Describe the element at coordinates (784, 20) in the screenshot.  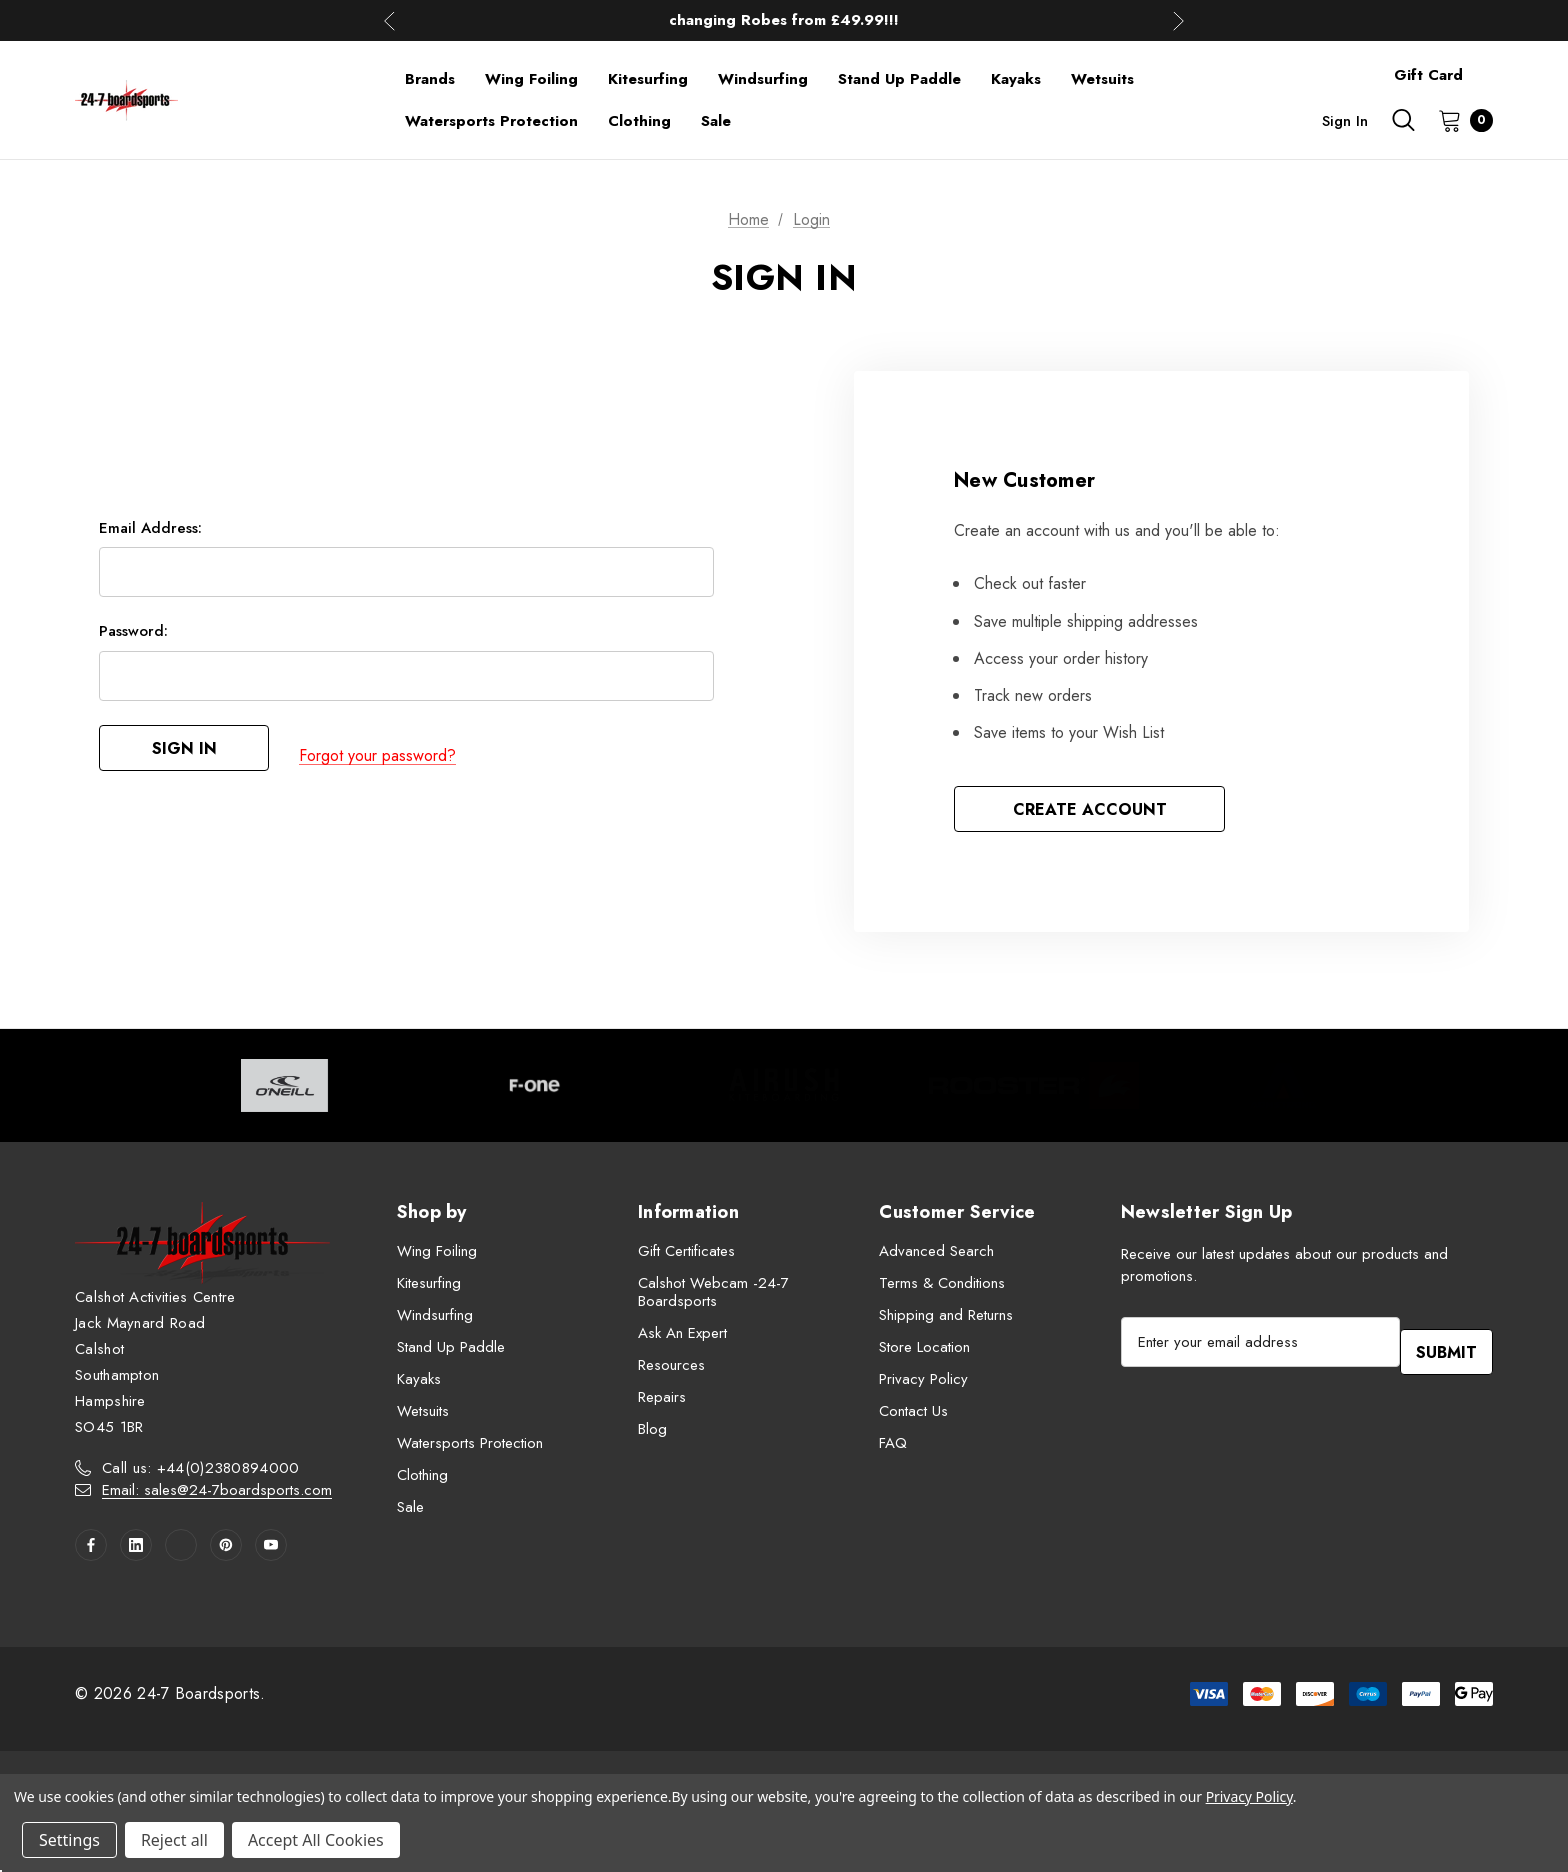
I see `Up to 50% off Mens Winter Wetsuits` at that location.